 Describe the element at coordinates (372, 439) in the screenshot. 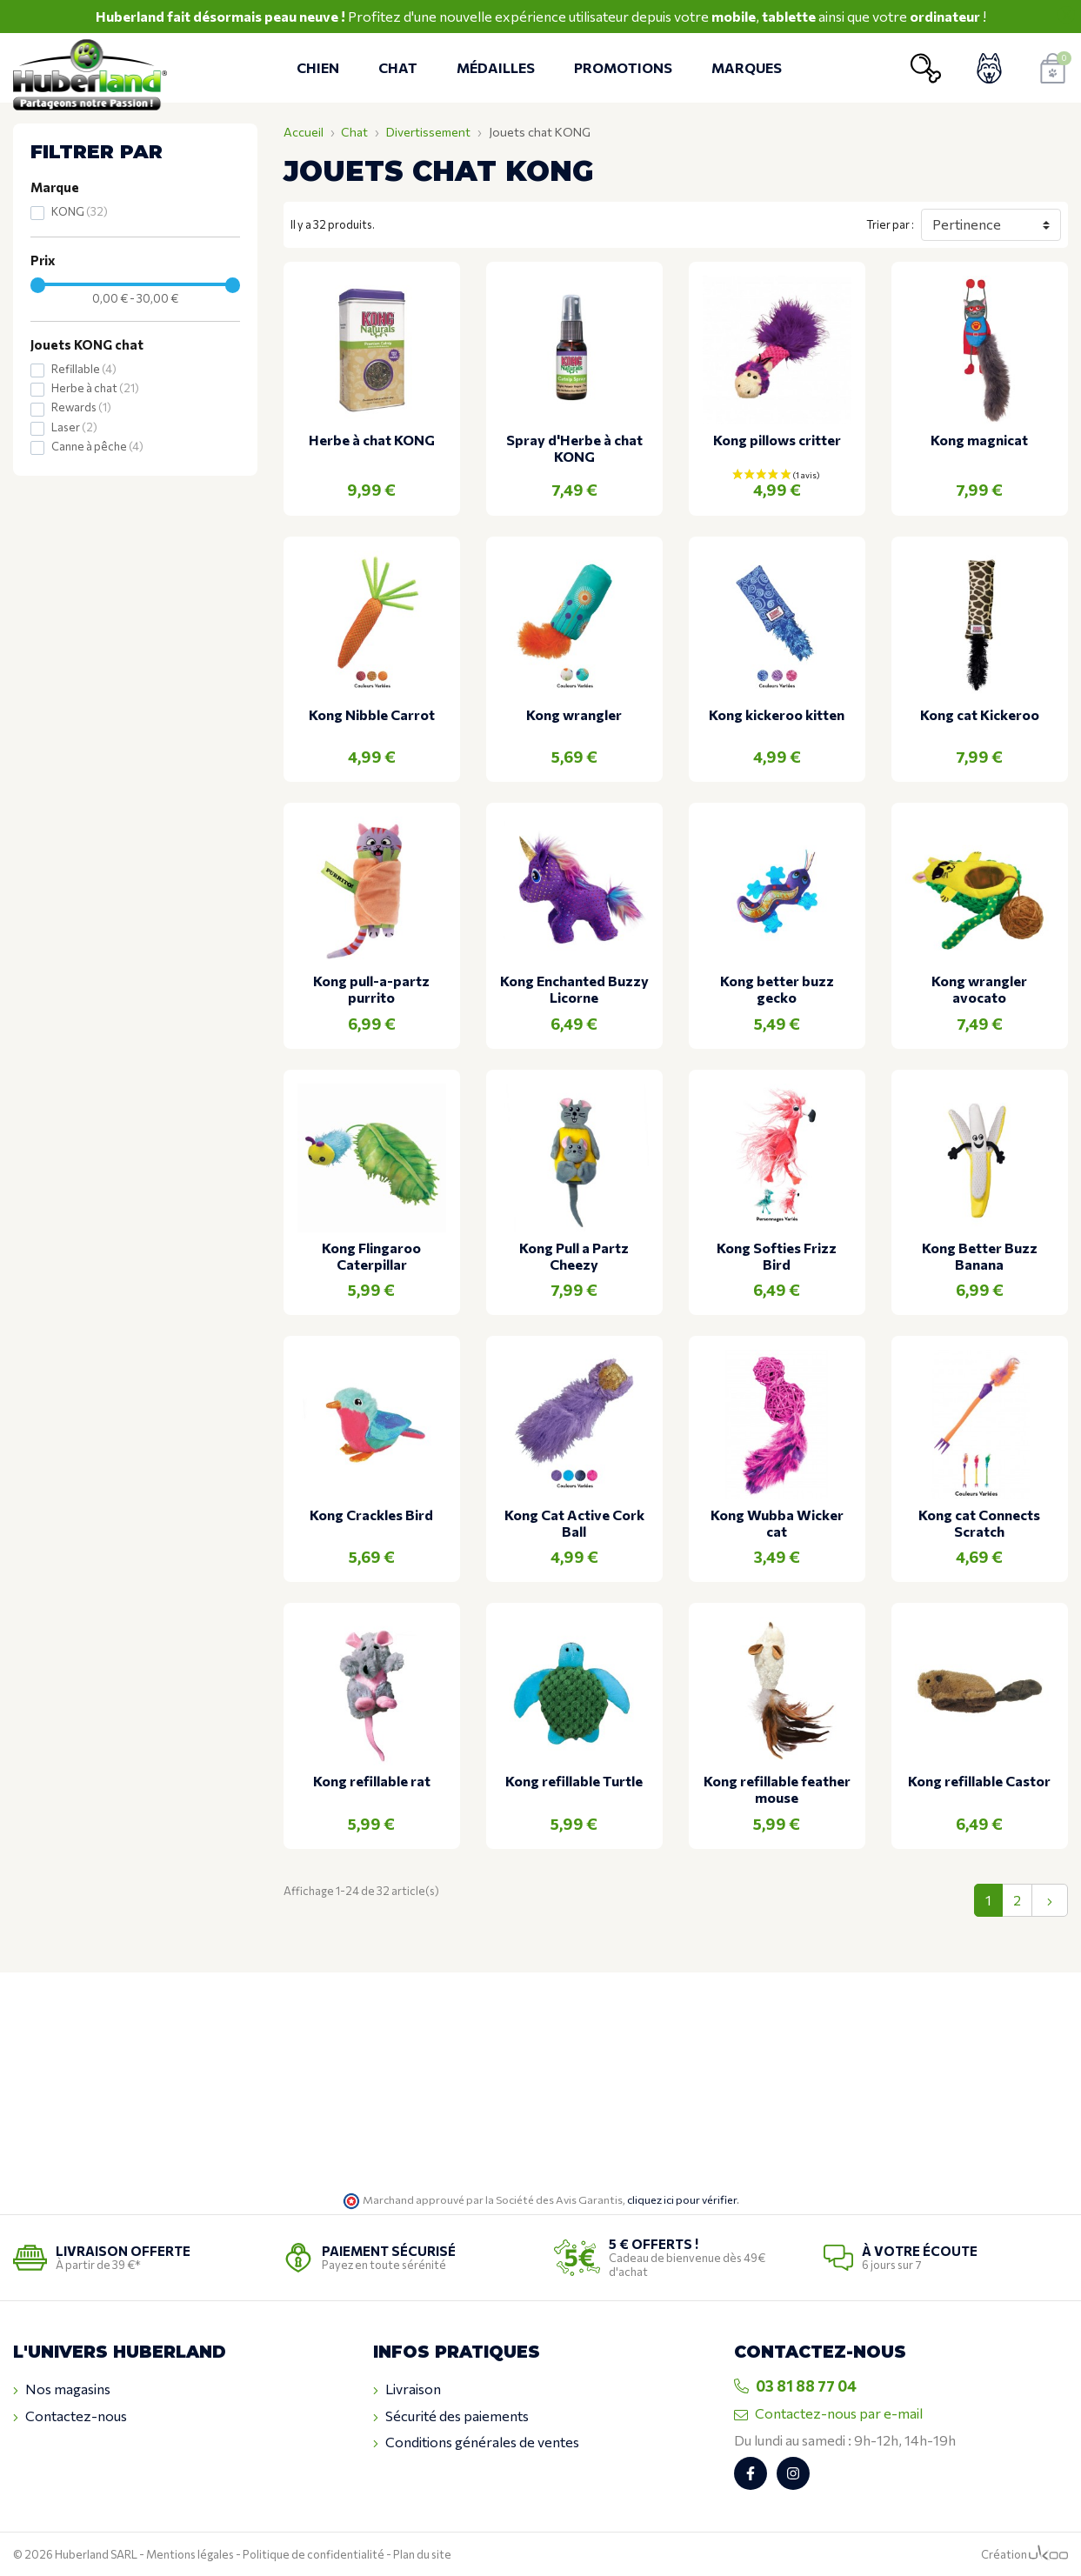

I see `Herbe à chat KONG` at that location.